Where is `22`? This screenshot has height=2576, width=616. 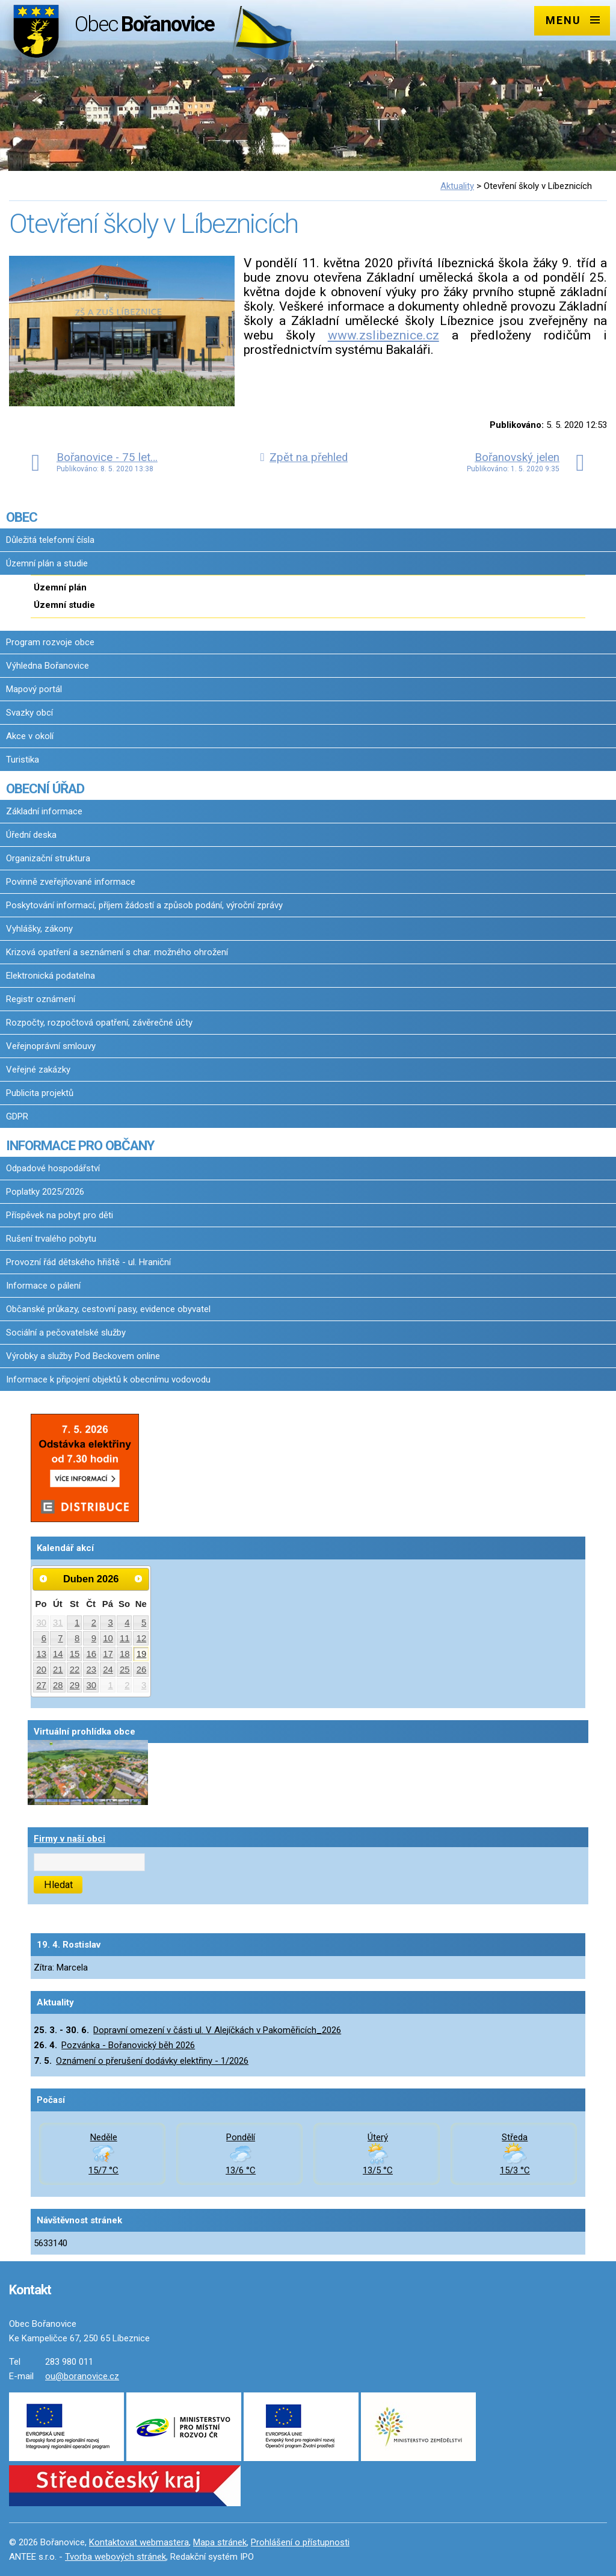
22 is located at coordinates (75, 1669).